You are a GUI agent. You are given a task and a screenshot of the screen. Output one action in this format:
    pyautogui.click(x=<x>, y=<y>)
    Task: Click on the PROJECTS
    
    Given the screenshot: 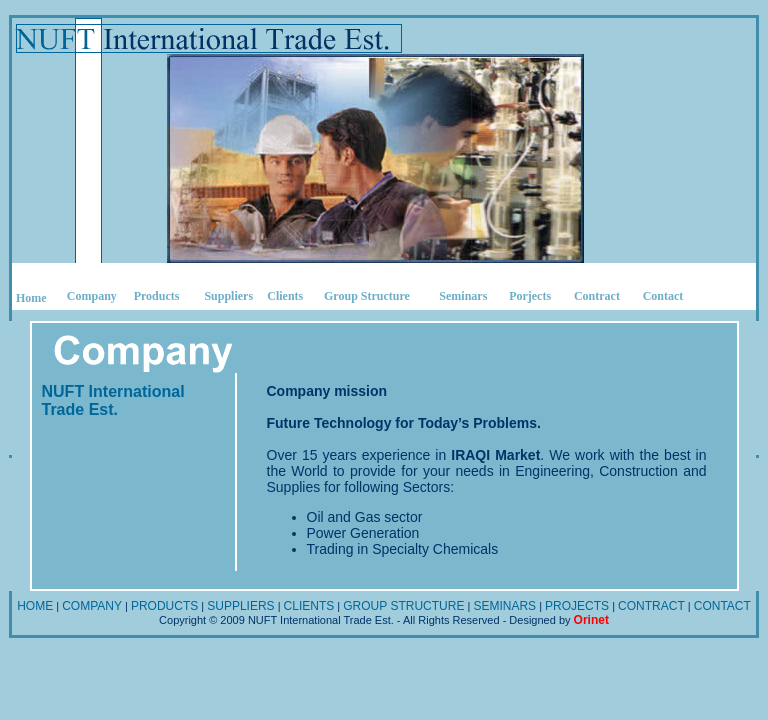 What is the action you would take?
    pyautogui.click(x=577, y=606)
    